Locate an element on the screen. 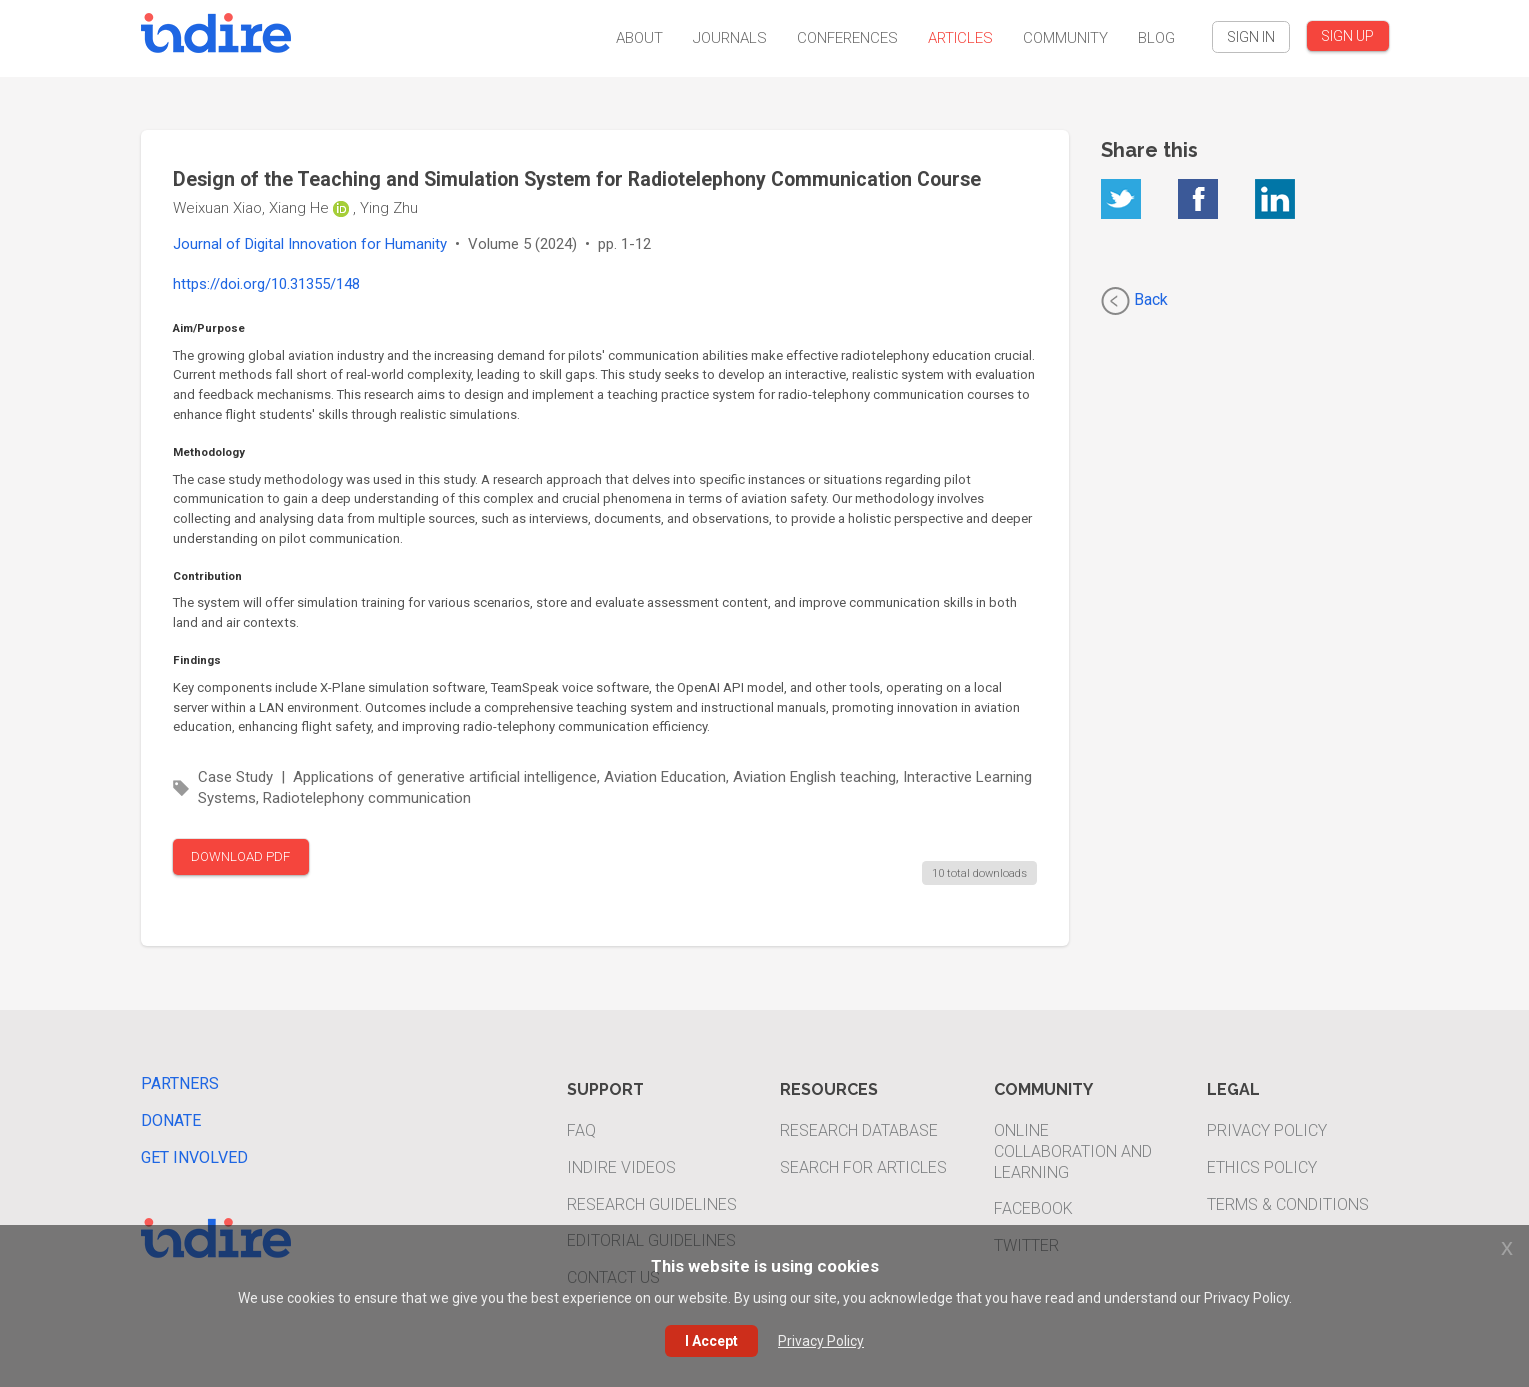 The width and height of the screenshot is (1529, 1387). DOWNLOAD PDF is located at coordinates (240, 856).